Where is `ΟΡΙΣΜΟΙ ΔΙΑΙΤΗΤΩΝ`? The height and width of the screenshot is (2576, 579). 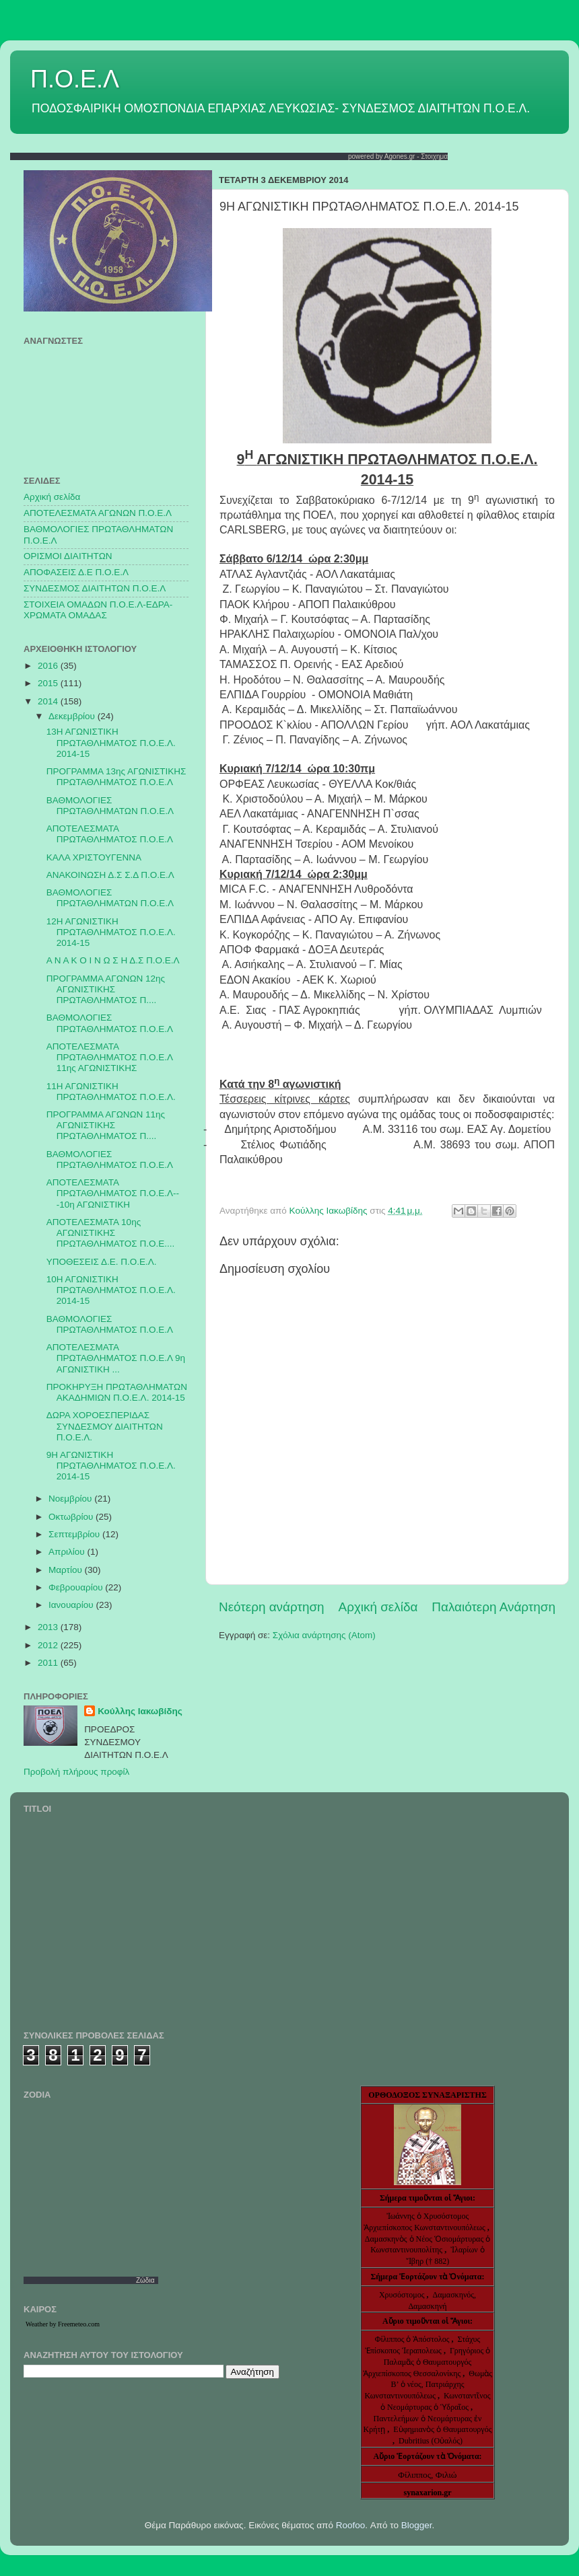 ΟΡΙΣΜΟΙ ΔΙΑΙΤΗΤΩΝ is located at coordinates (68, 556).